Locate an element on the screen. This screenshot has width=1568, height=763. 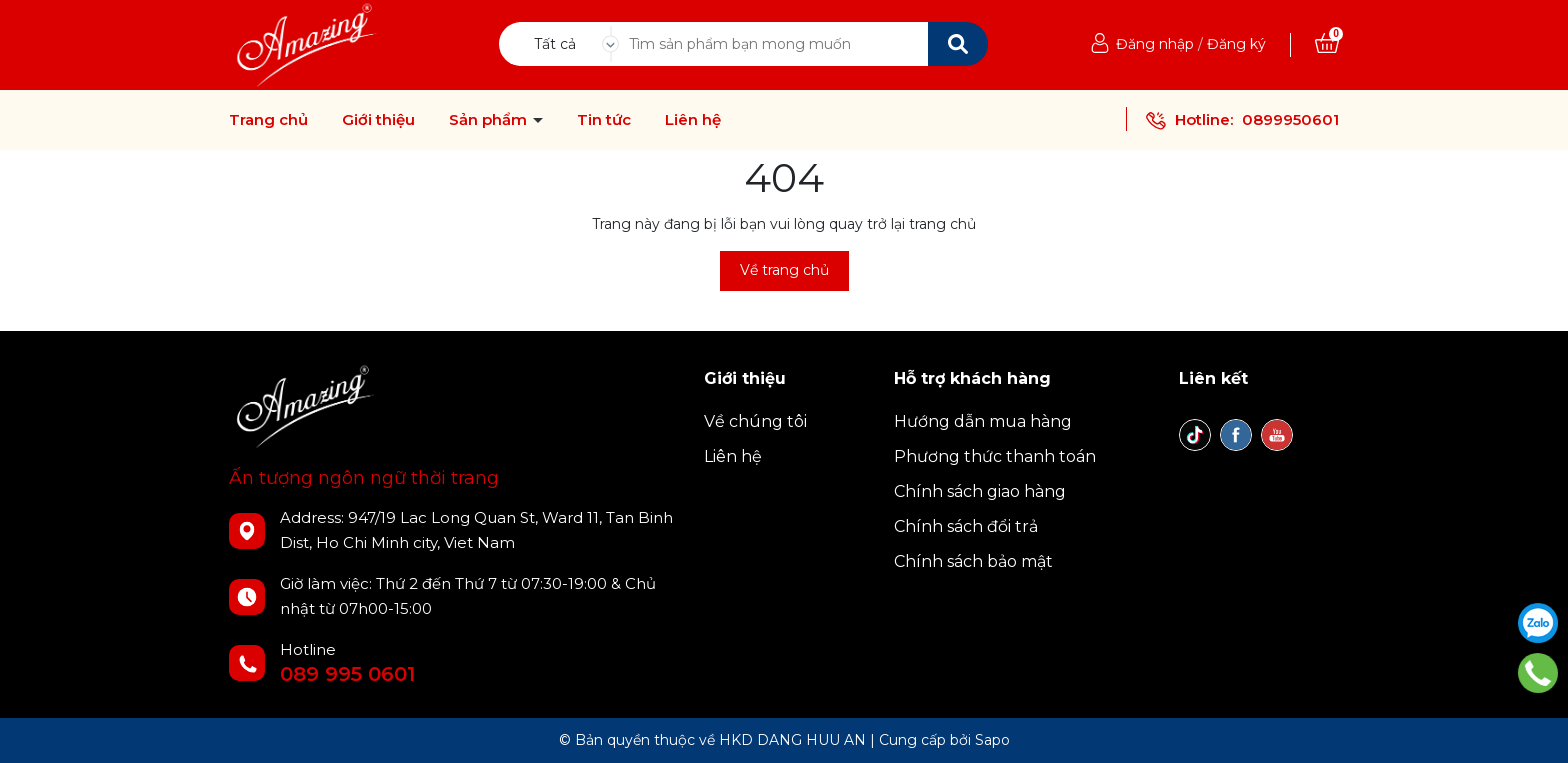
Liên hệ is located at coordinates (693, 120).